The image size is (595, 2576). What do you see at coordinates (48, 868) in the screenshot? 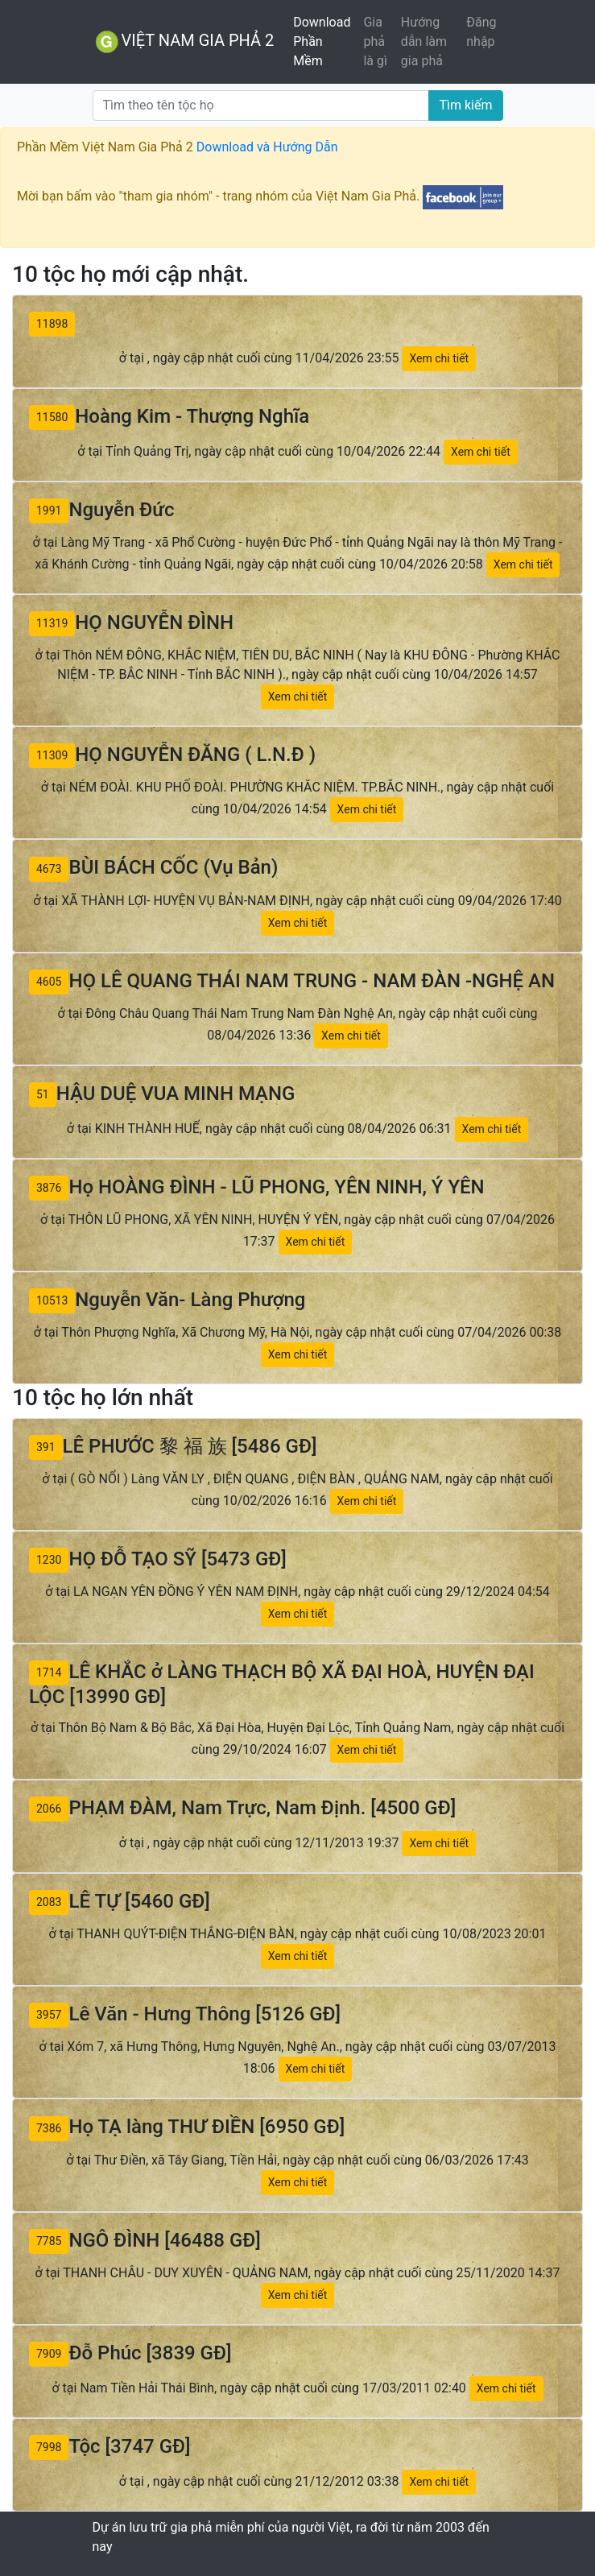
I see `4673` at bounding box center [48, 868].